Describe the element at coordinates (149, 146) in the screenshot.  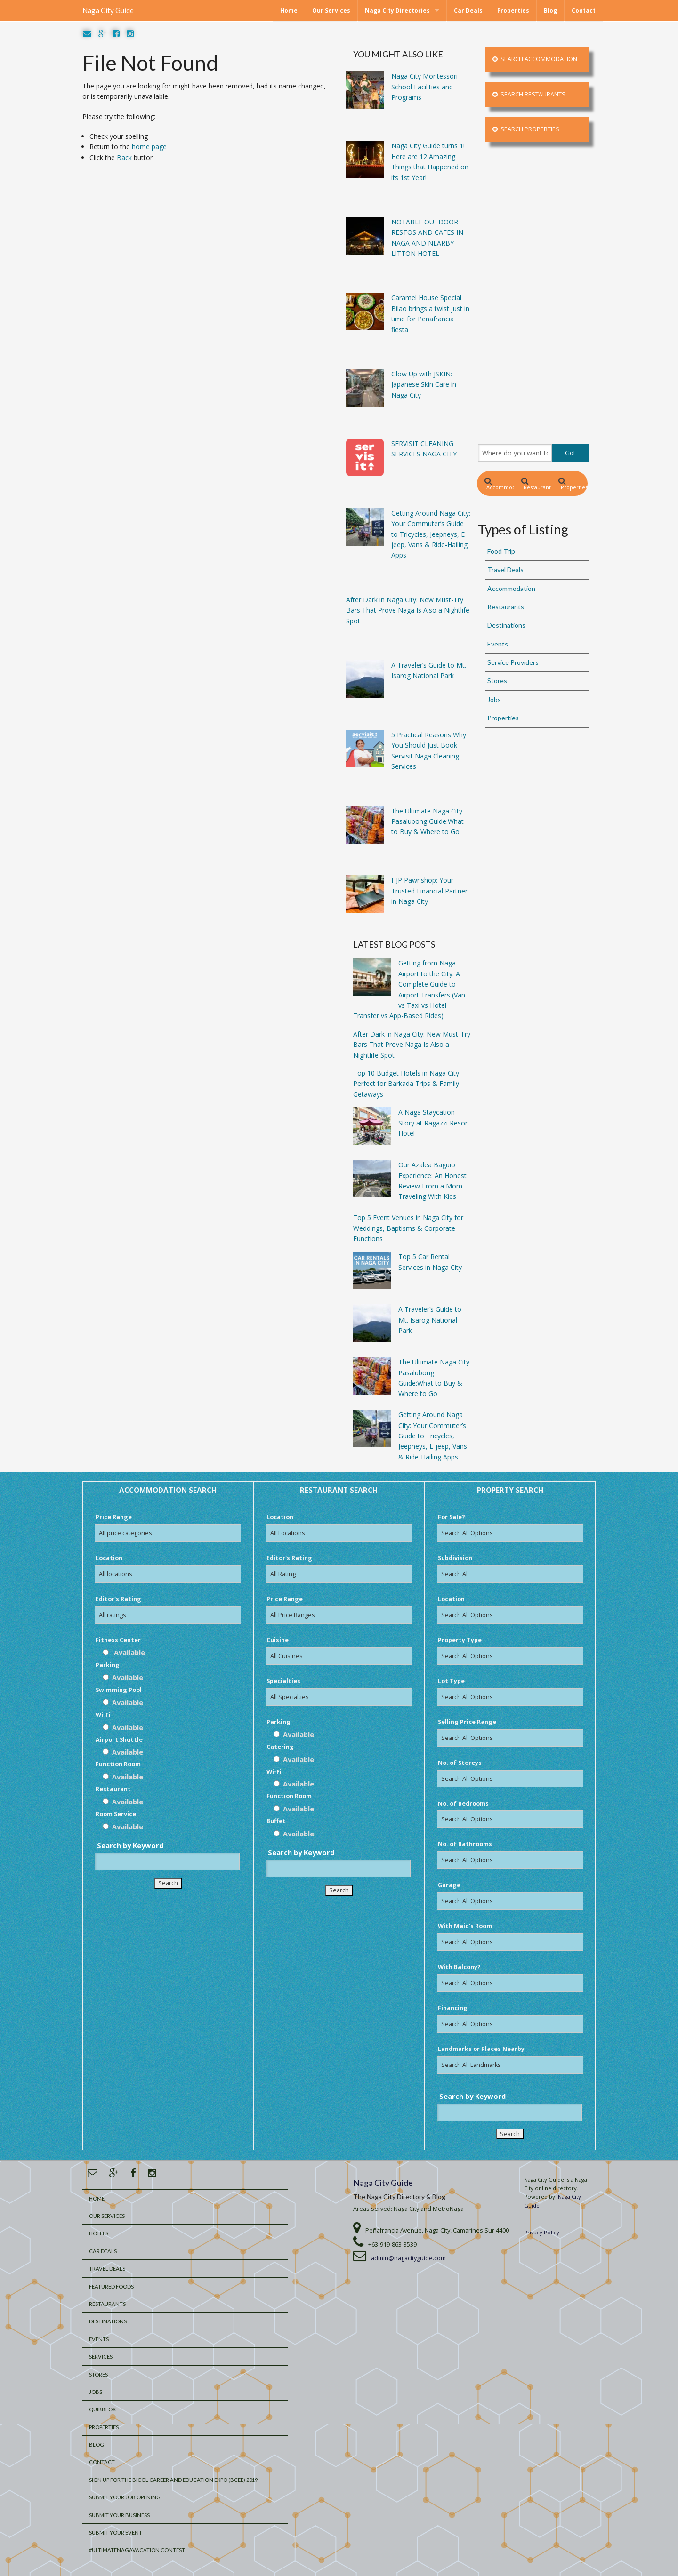
I see `home page` at that location.